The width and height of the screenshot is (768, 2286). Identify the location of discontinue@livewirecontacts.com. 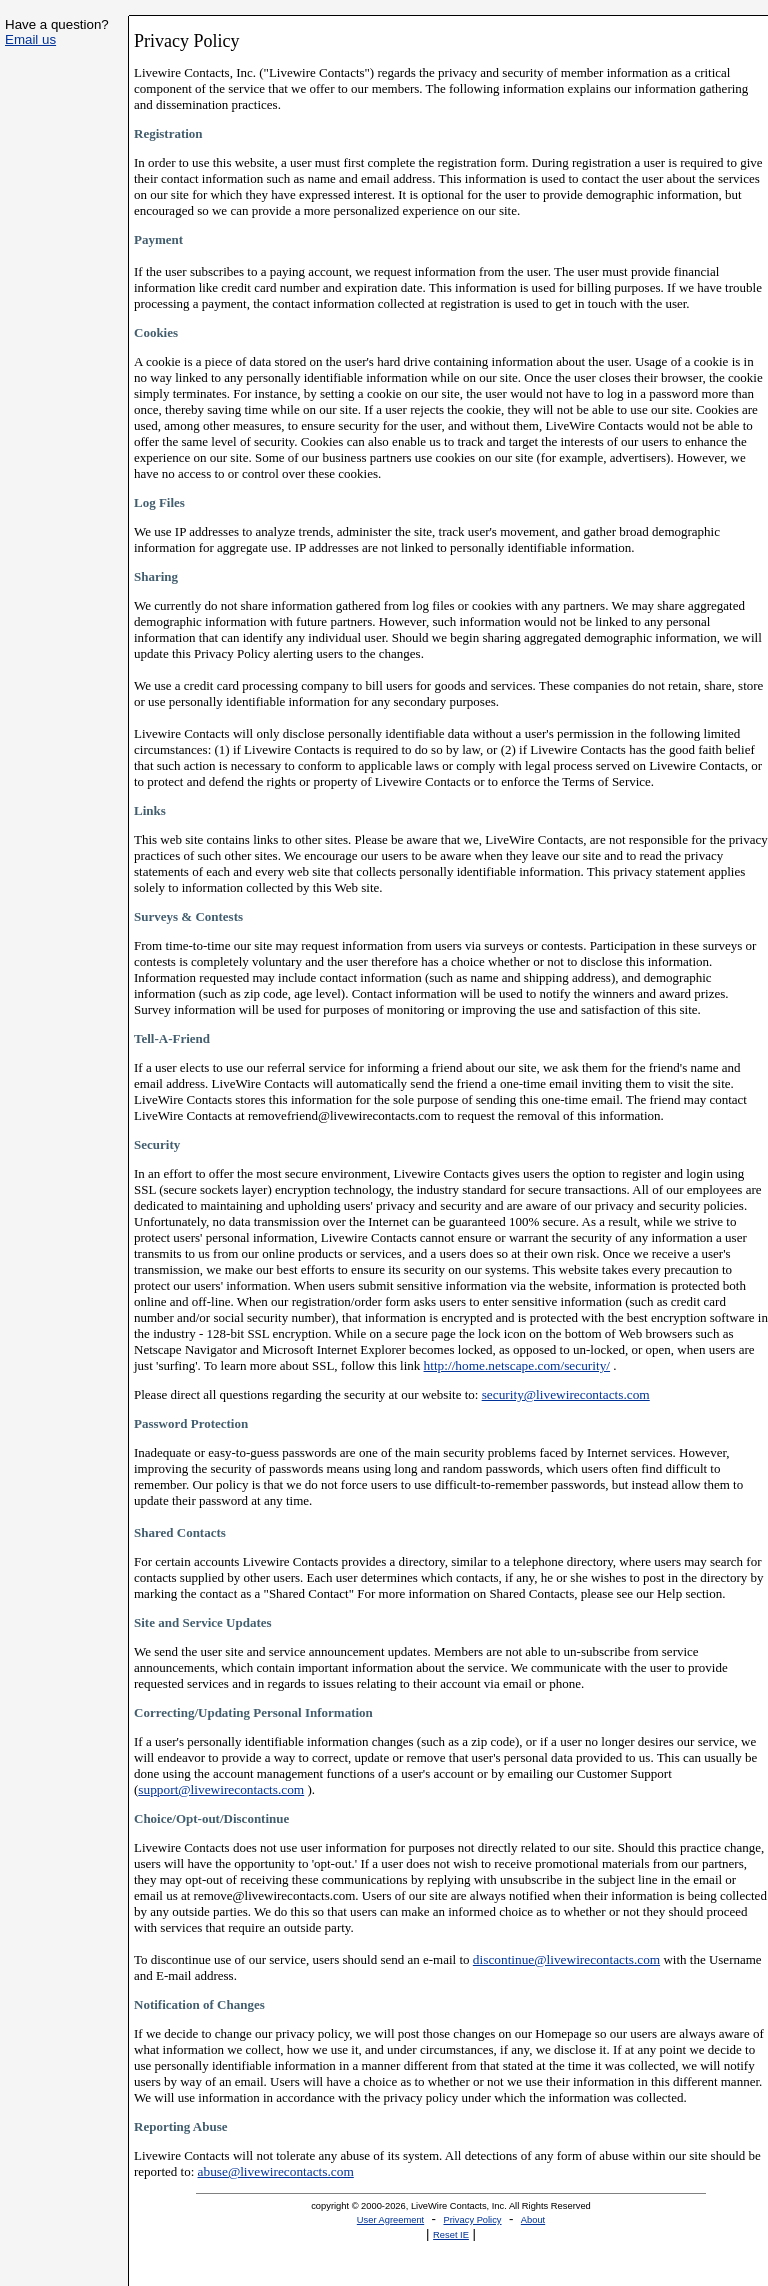
(566, 1959).